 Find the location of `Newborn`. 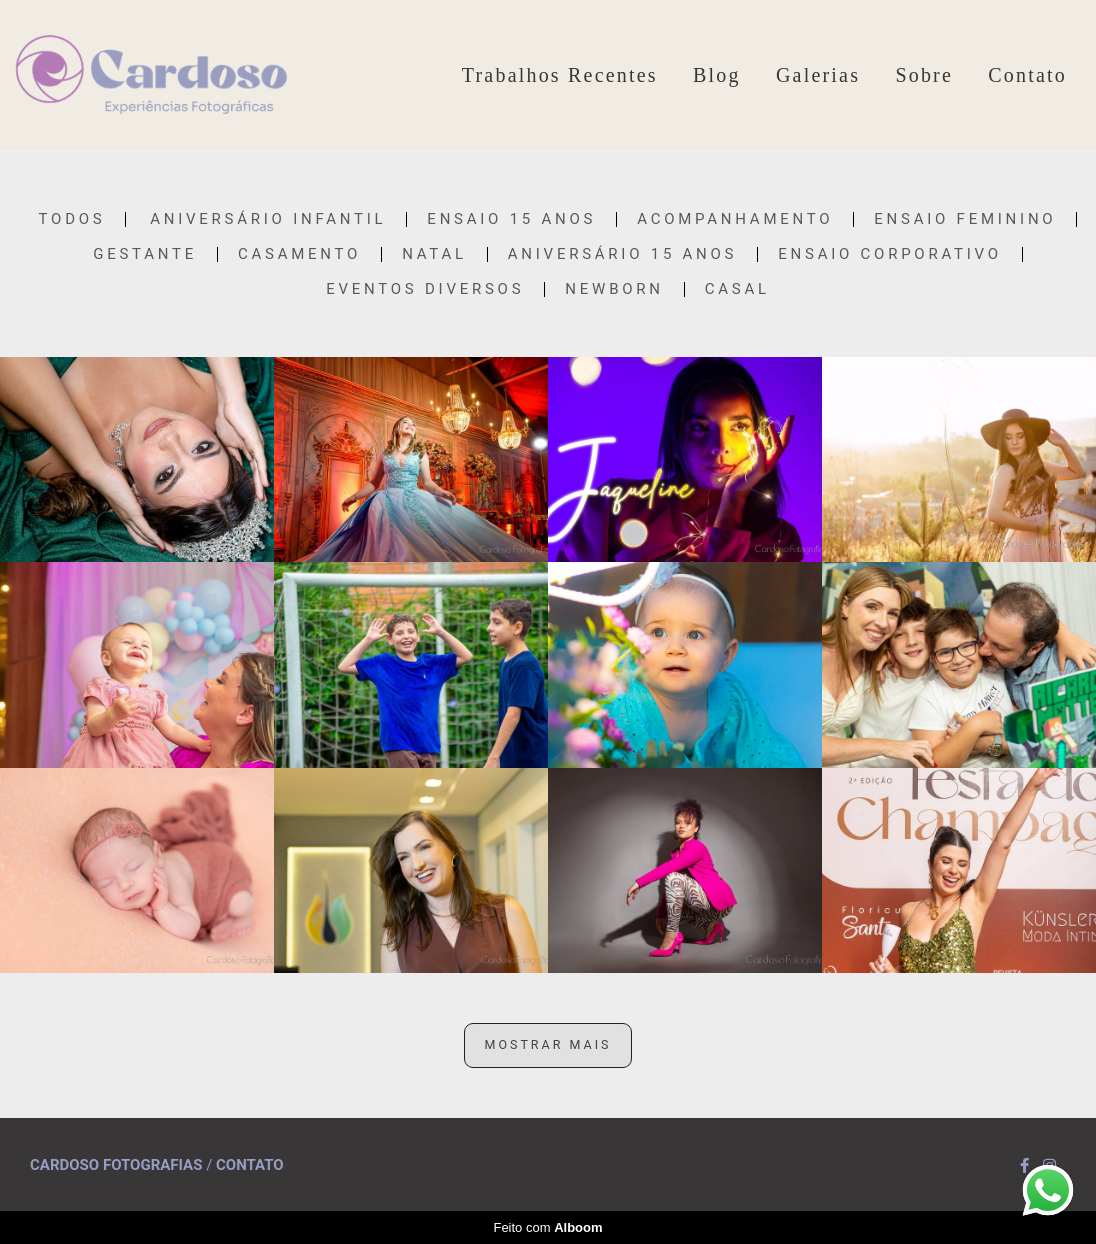

Newborn is located at coordinates (614, 289).